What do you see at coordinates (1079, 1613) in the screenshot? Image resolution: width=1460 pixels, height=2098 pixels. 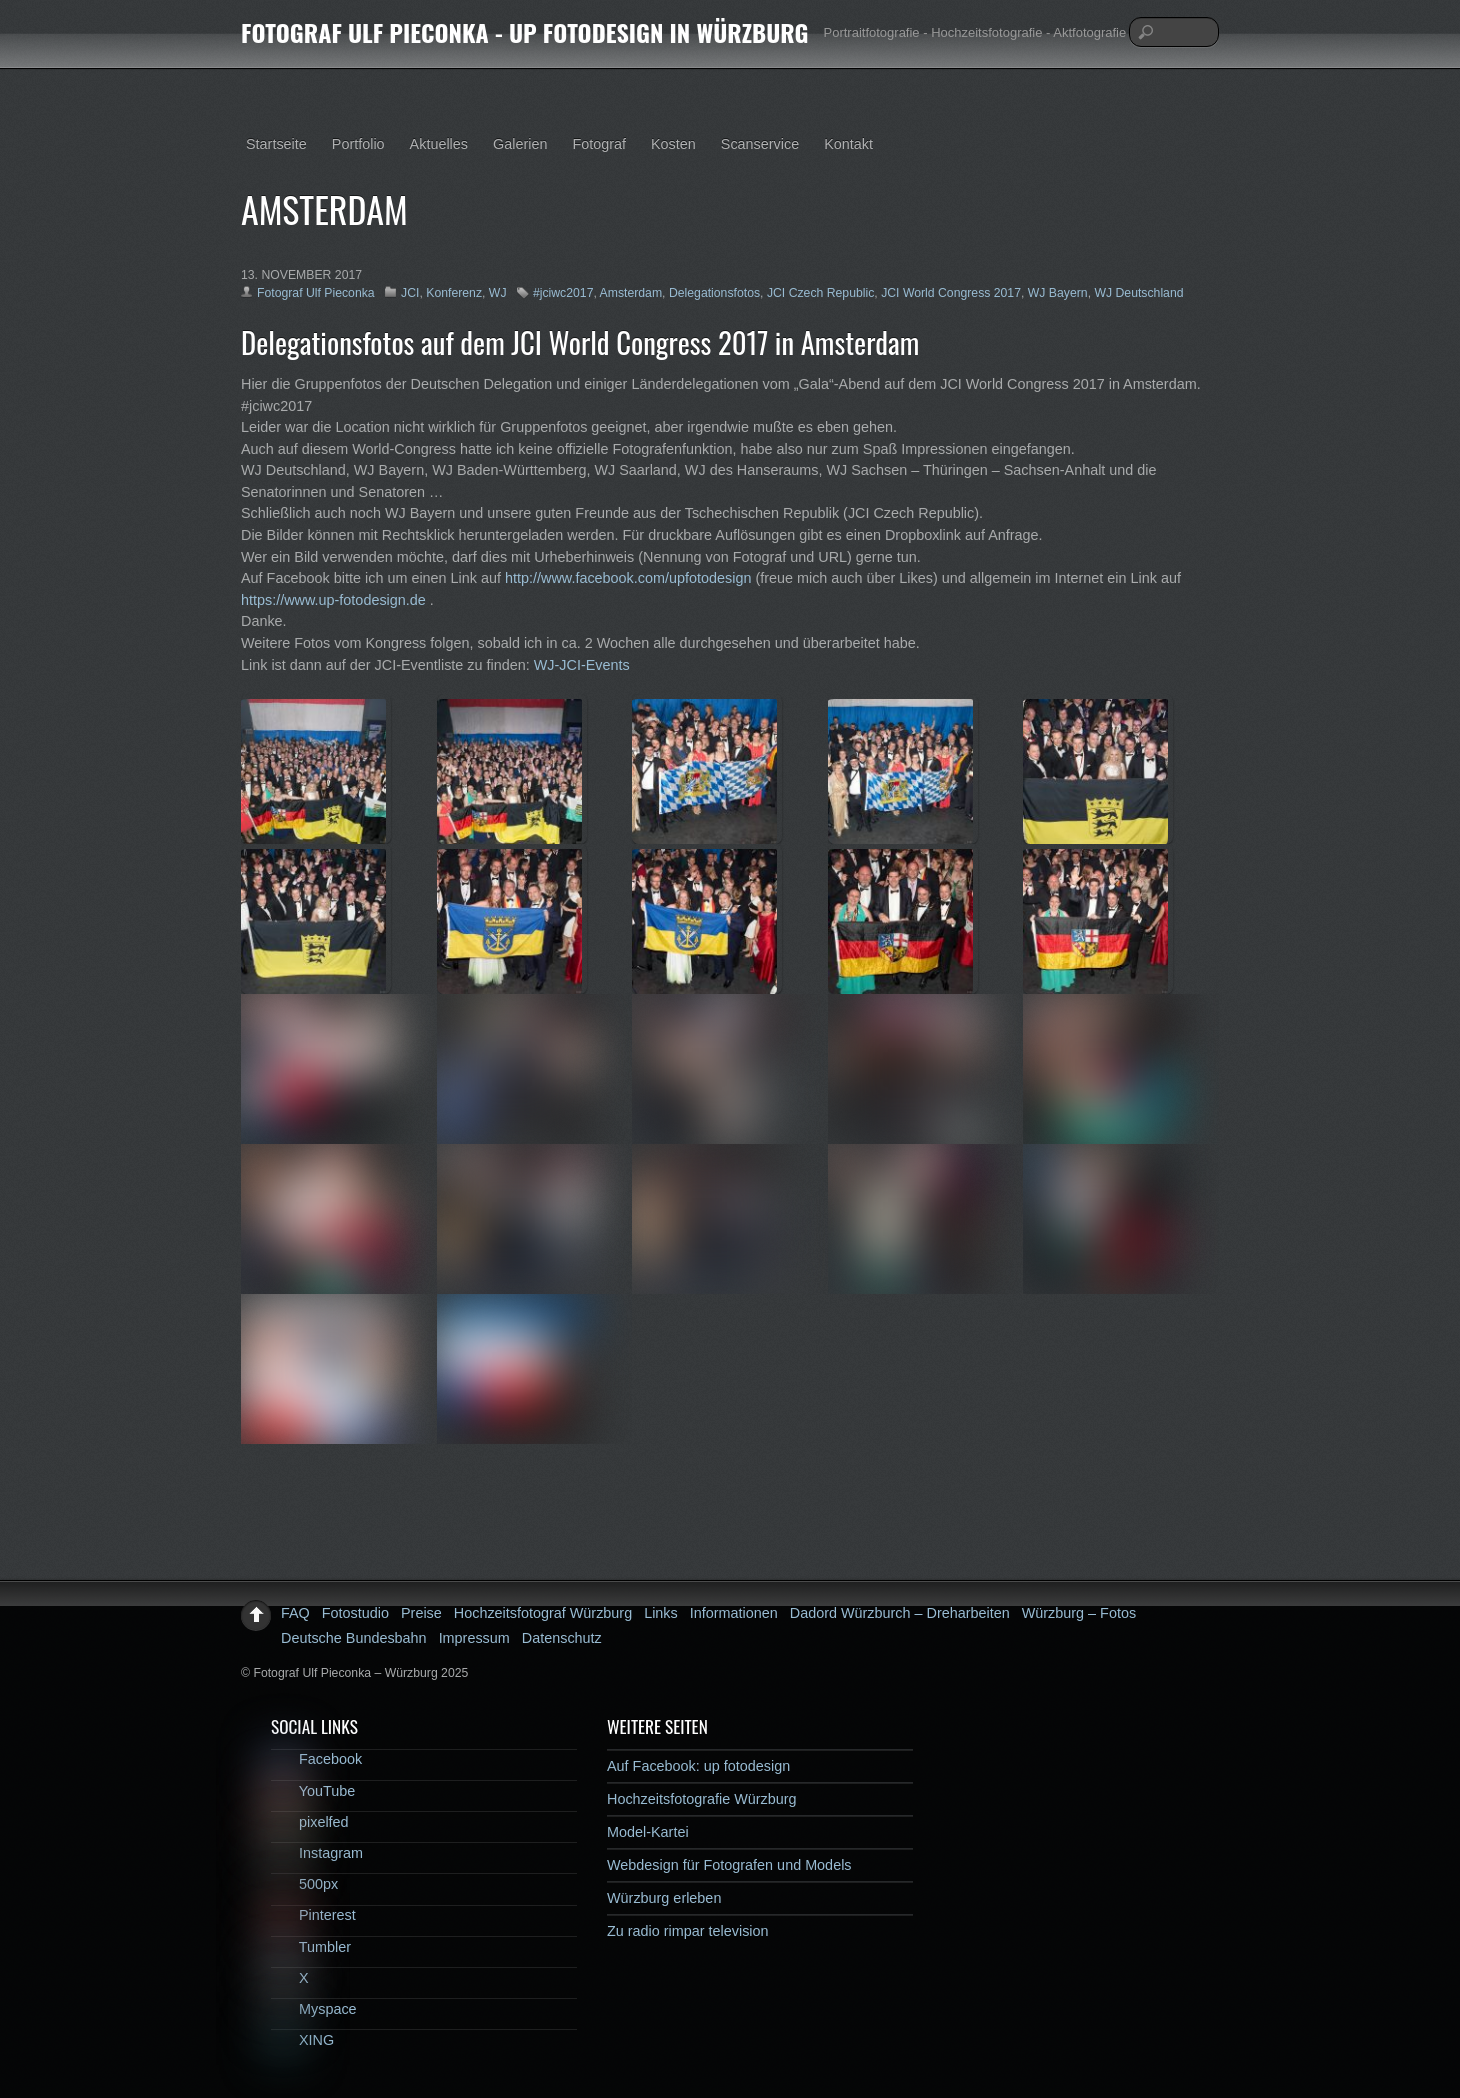 I see `Würzburg – Fotos` at bounding box center [1079, 1613].